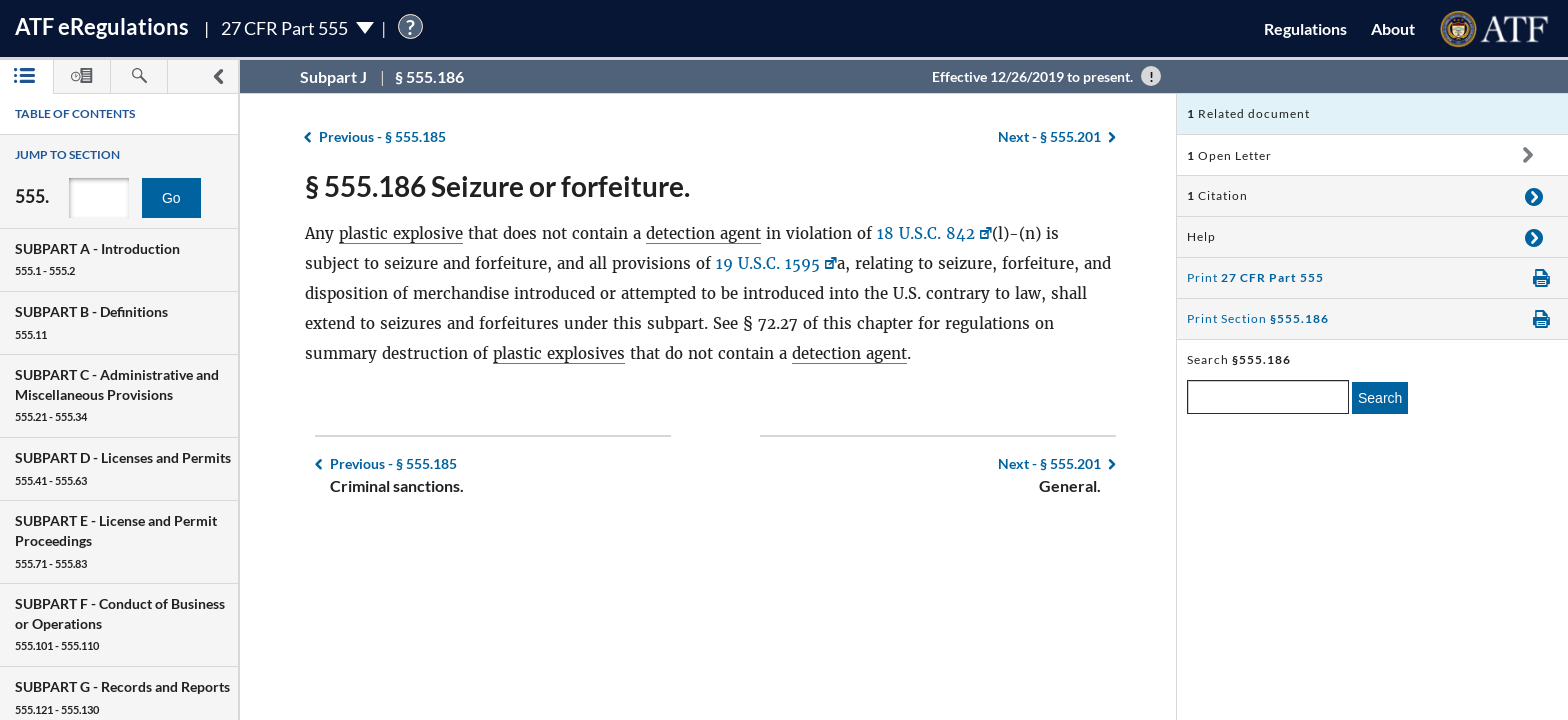  I want to click on ATF Regulations, so click(102, 26).